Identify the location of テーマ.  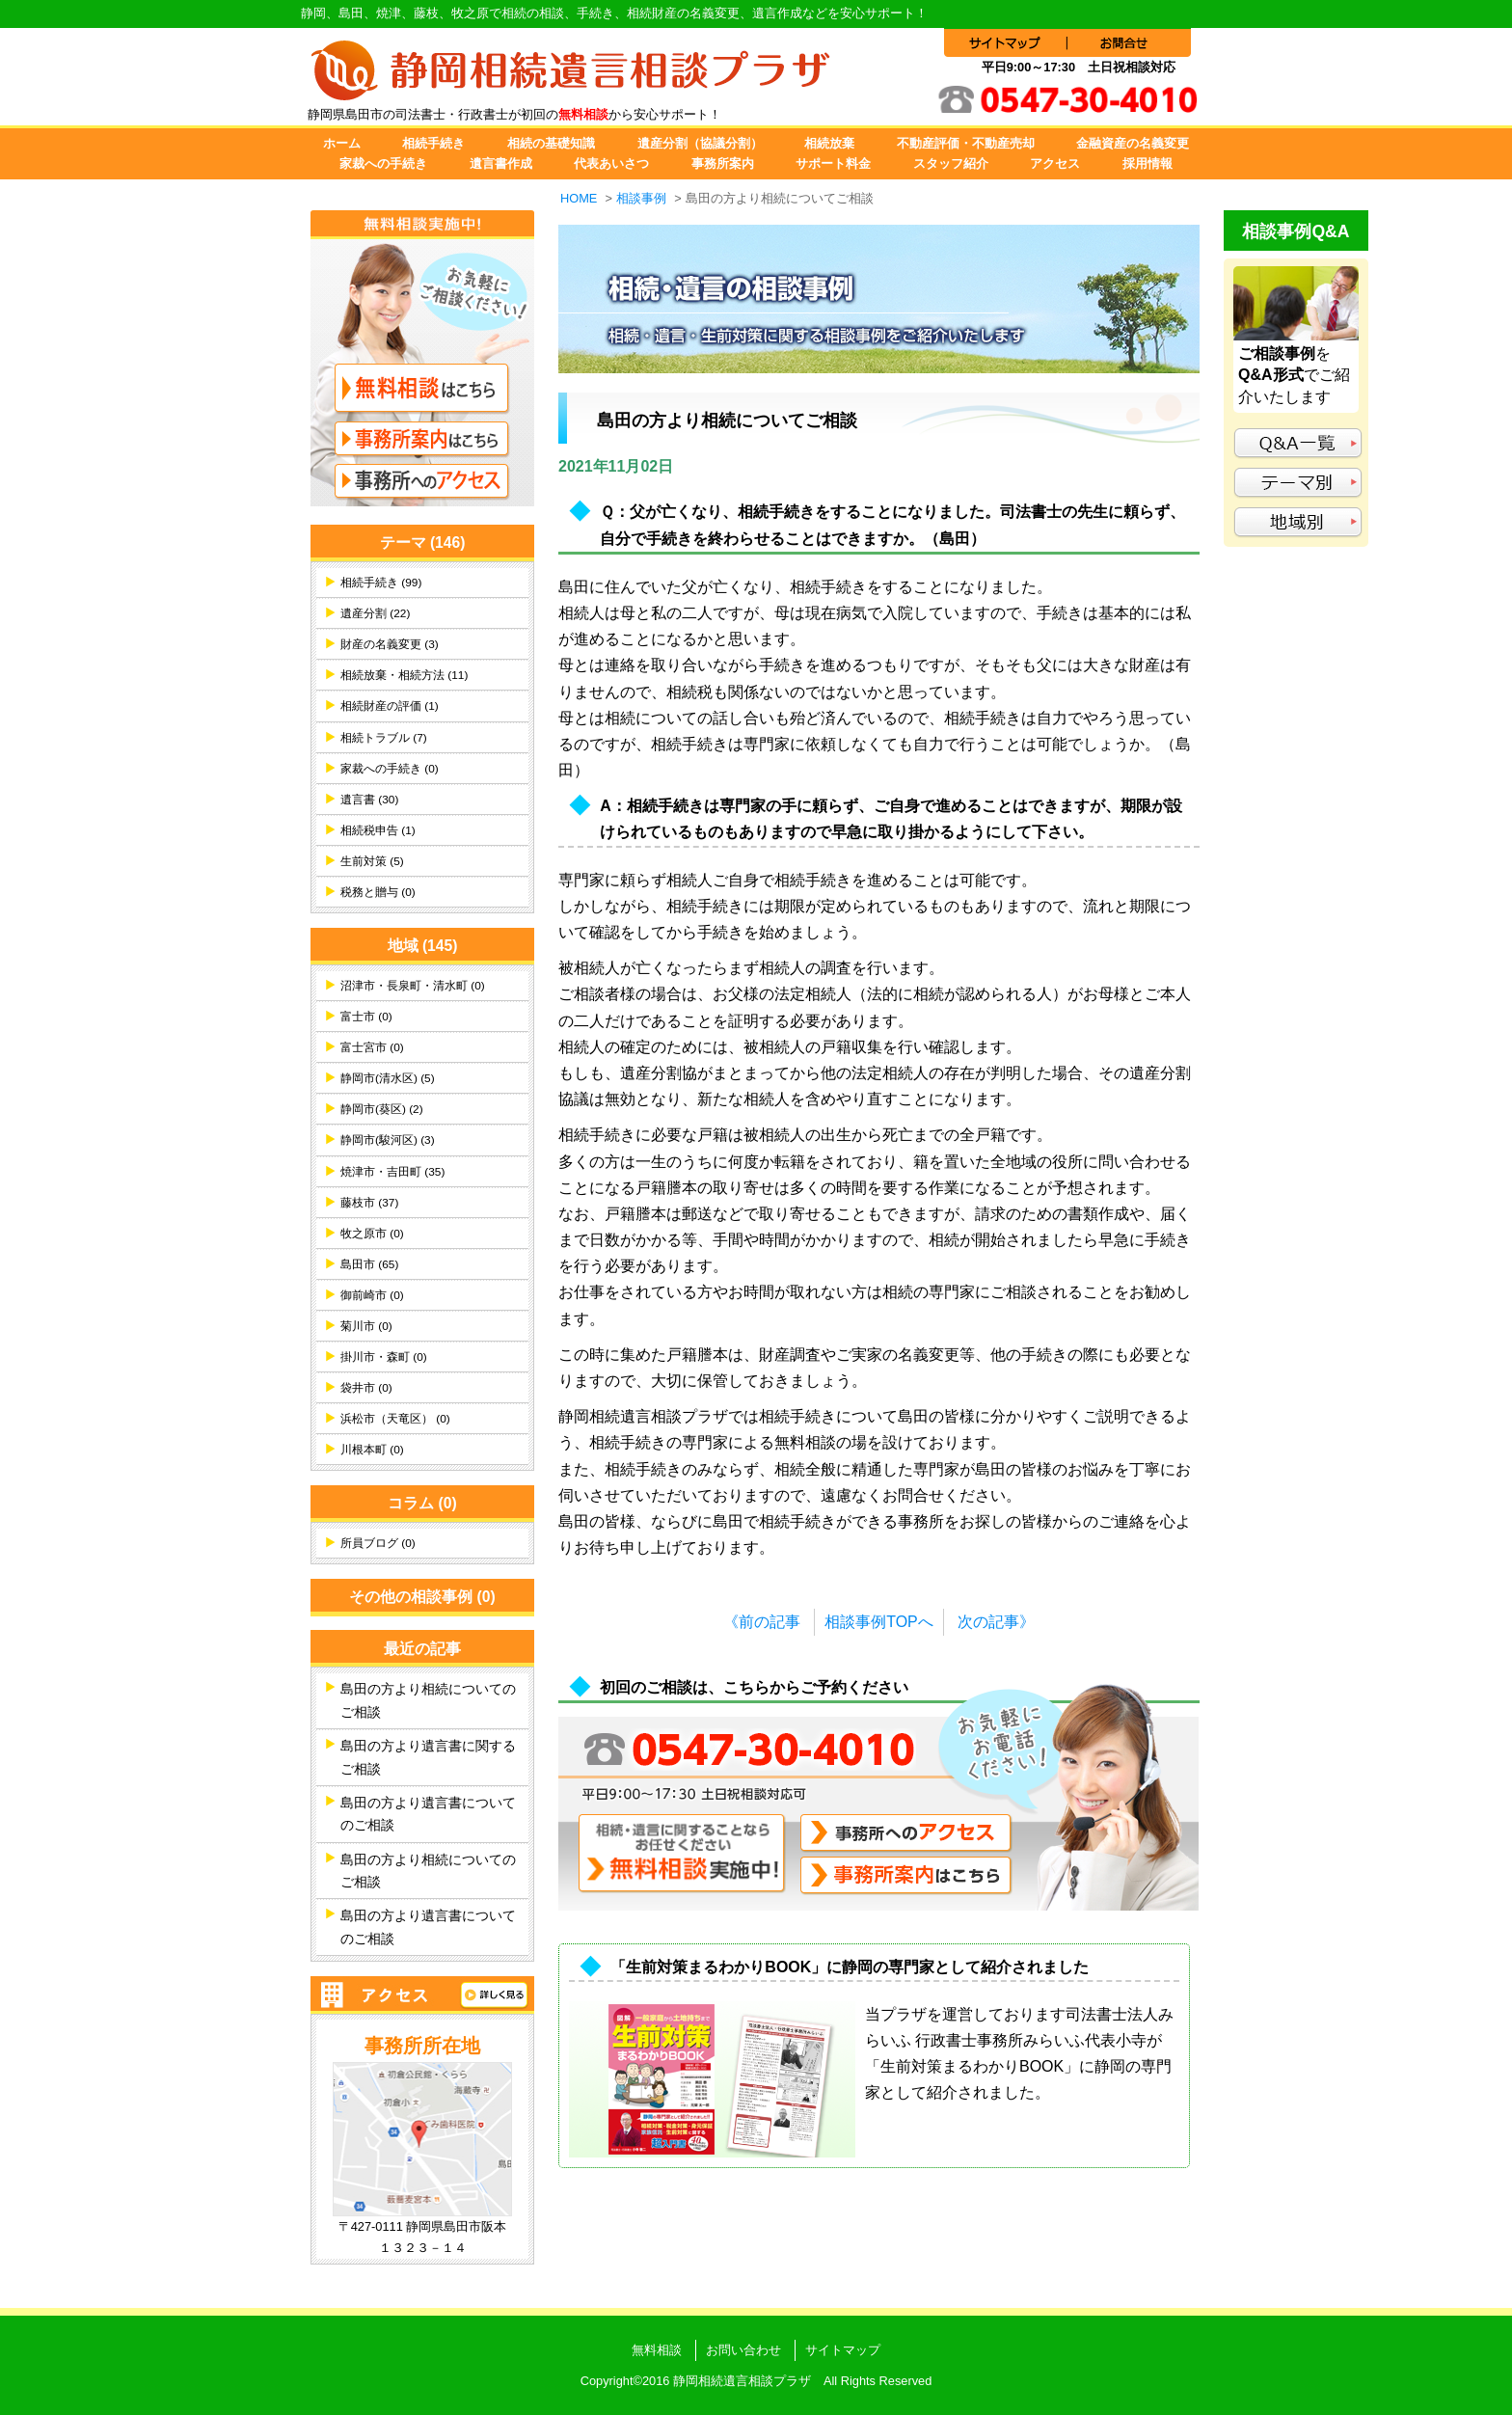
(423, 542).